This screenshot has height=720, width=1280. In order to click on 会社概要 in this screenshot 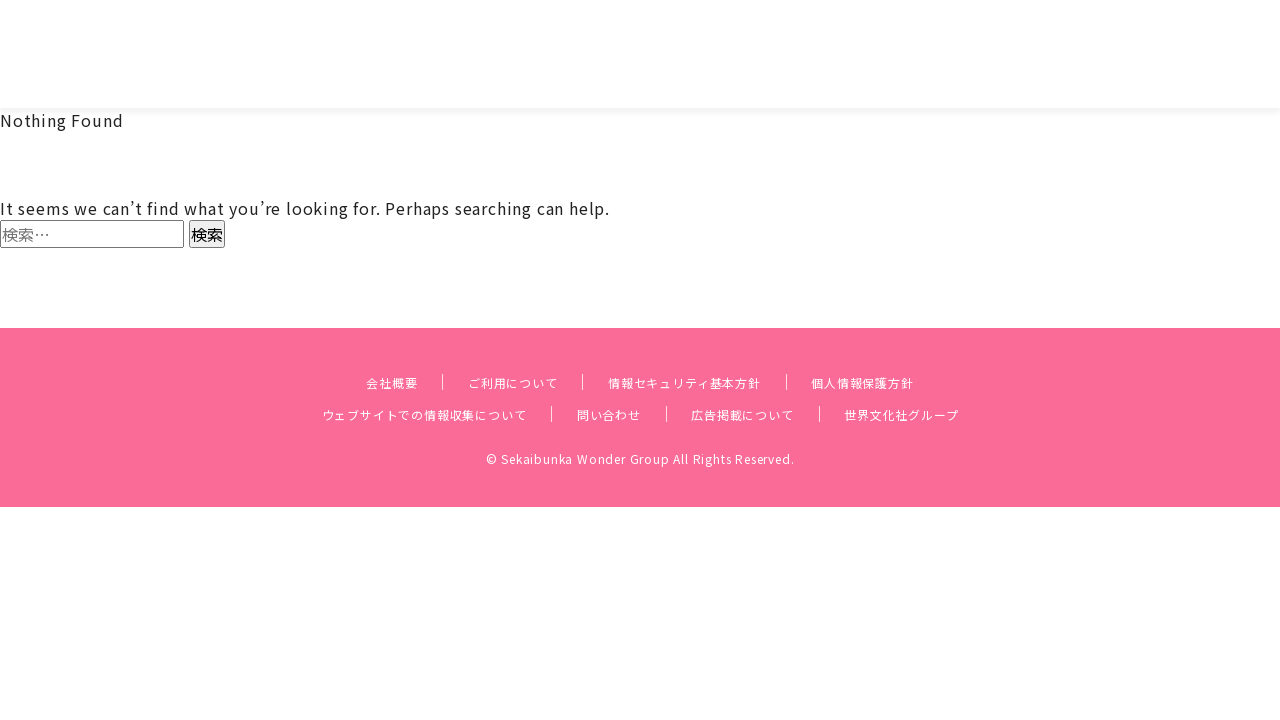, I will do `click(337, 346)`.